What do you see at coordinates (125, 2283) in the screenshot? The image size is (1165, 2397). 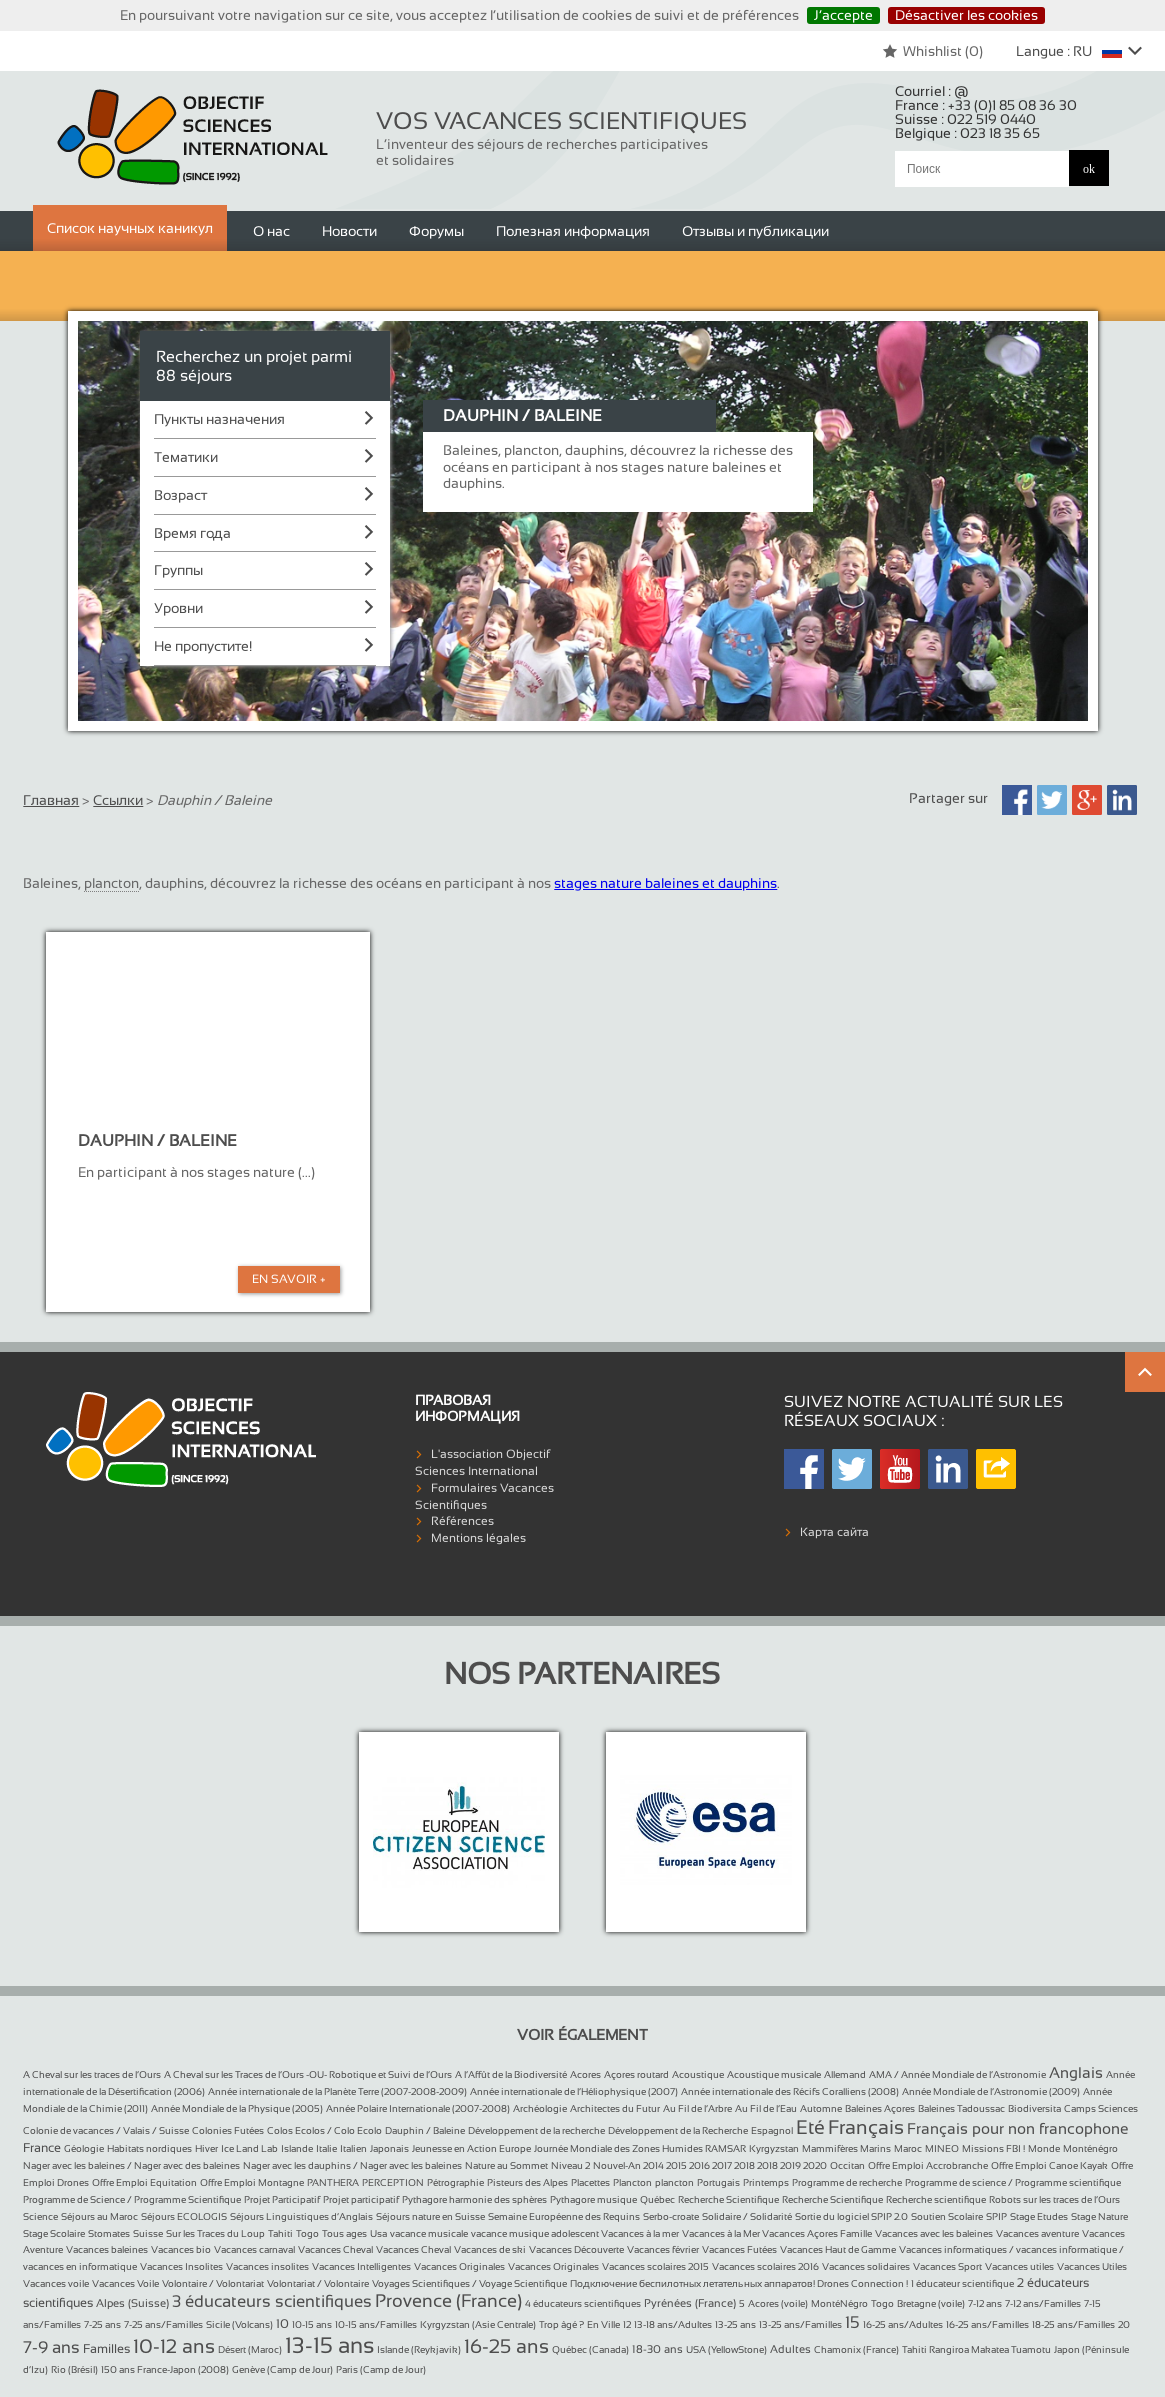 I see `Vacances Voile` at bounding box center [125, 2283].